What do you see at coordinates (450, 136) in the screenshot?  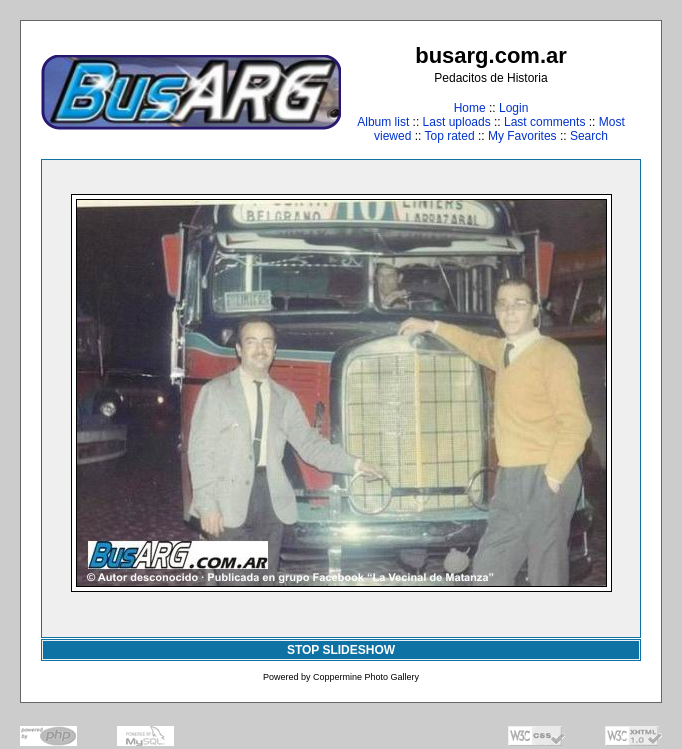 I see `Top rated` at bounding box center [450, 136].